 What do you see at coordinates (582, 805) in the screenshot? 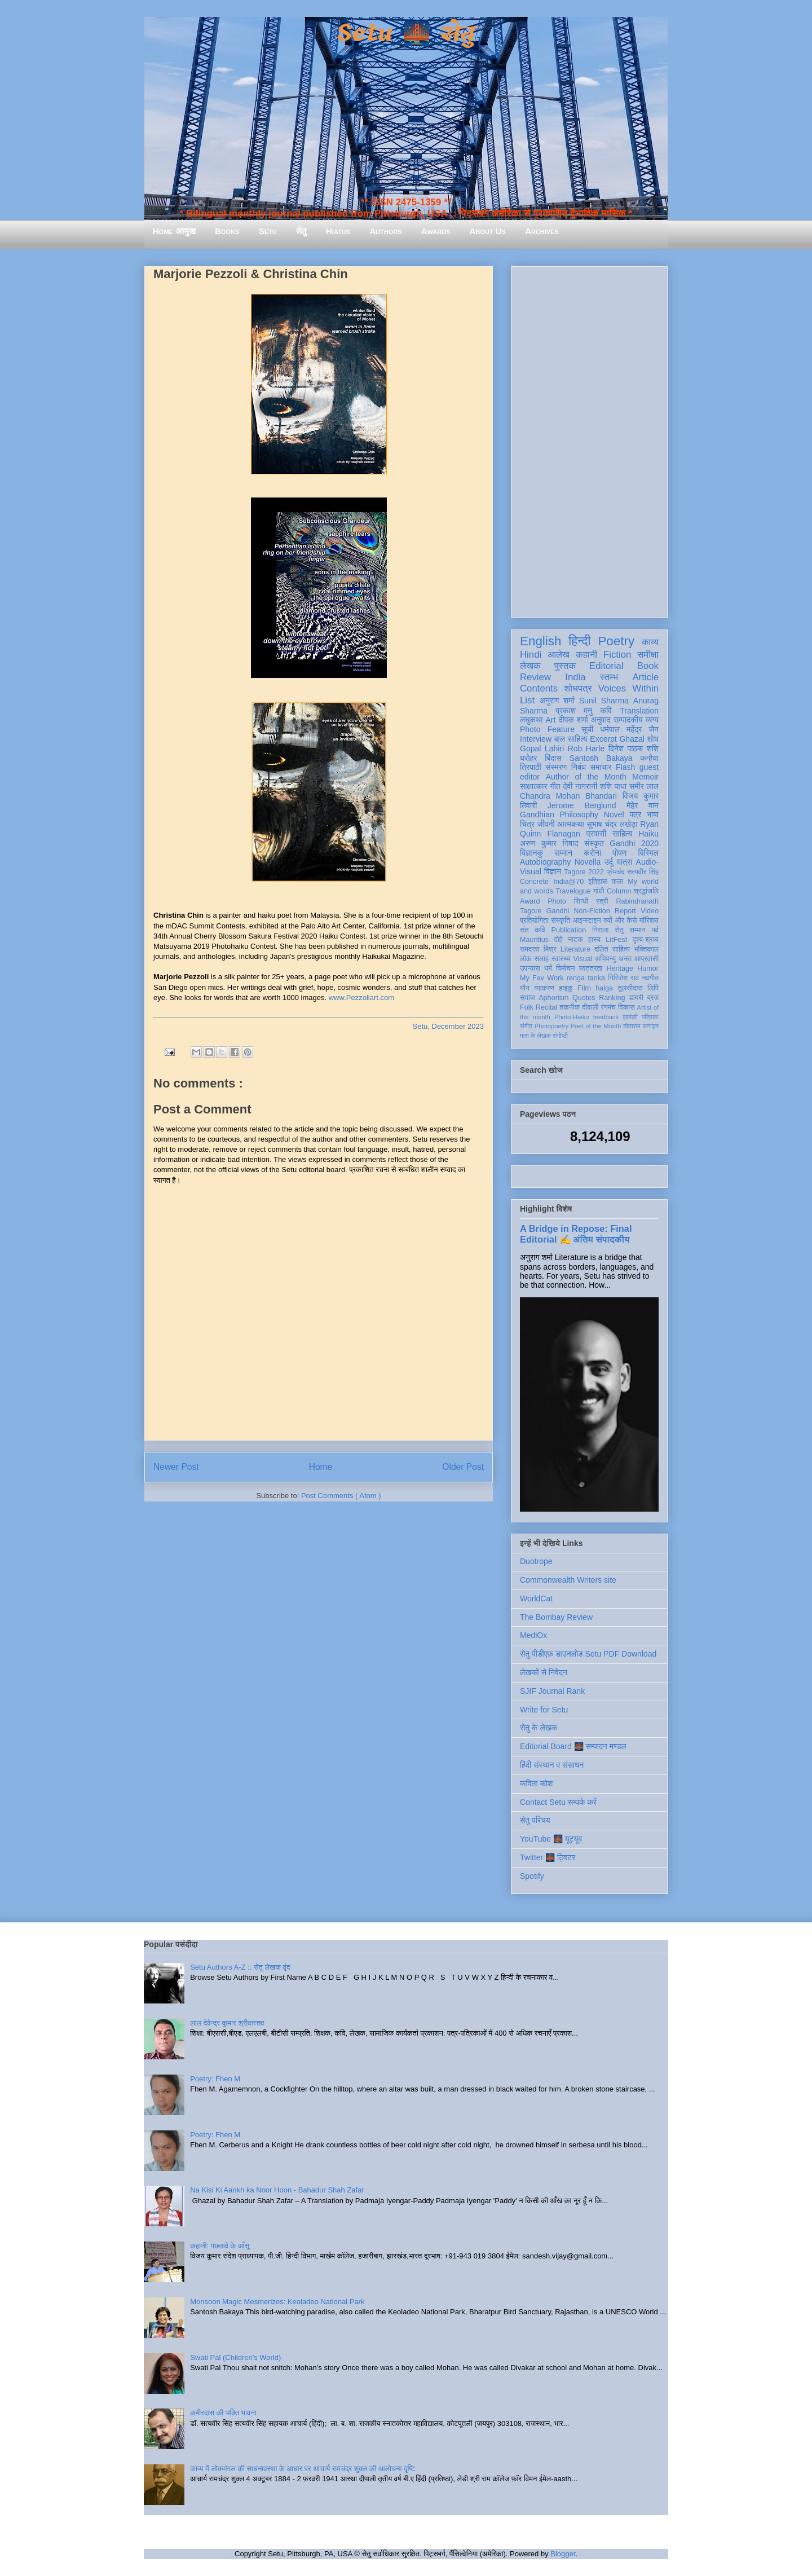
I see `Jerome Berglund` at bounding box center [582, 805].